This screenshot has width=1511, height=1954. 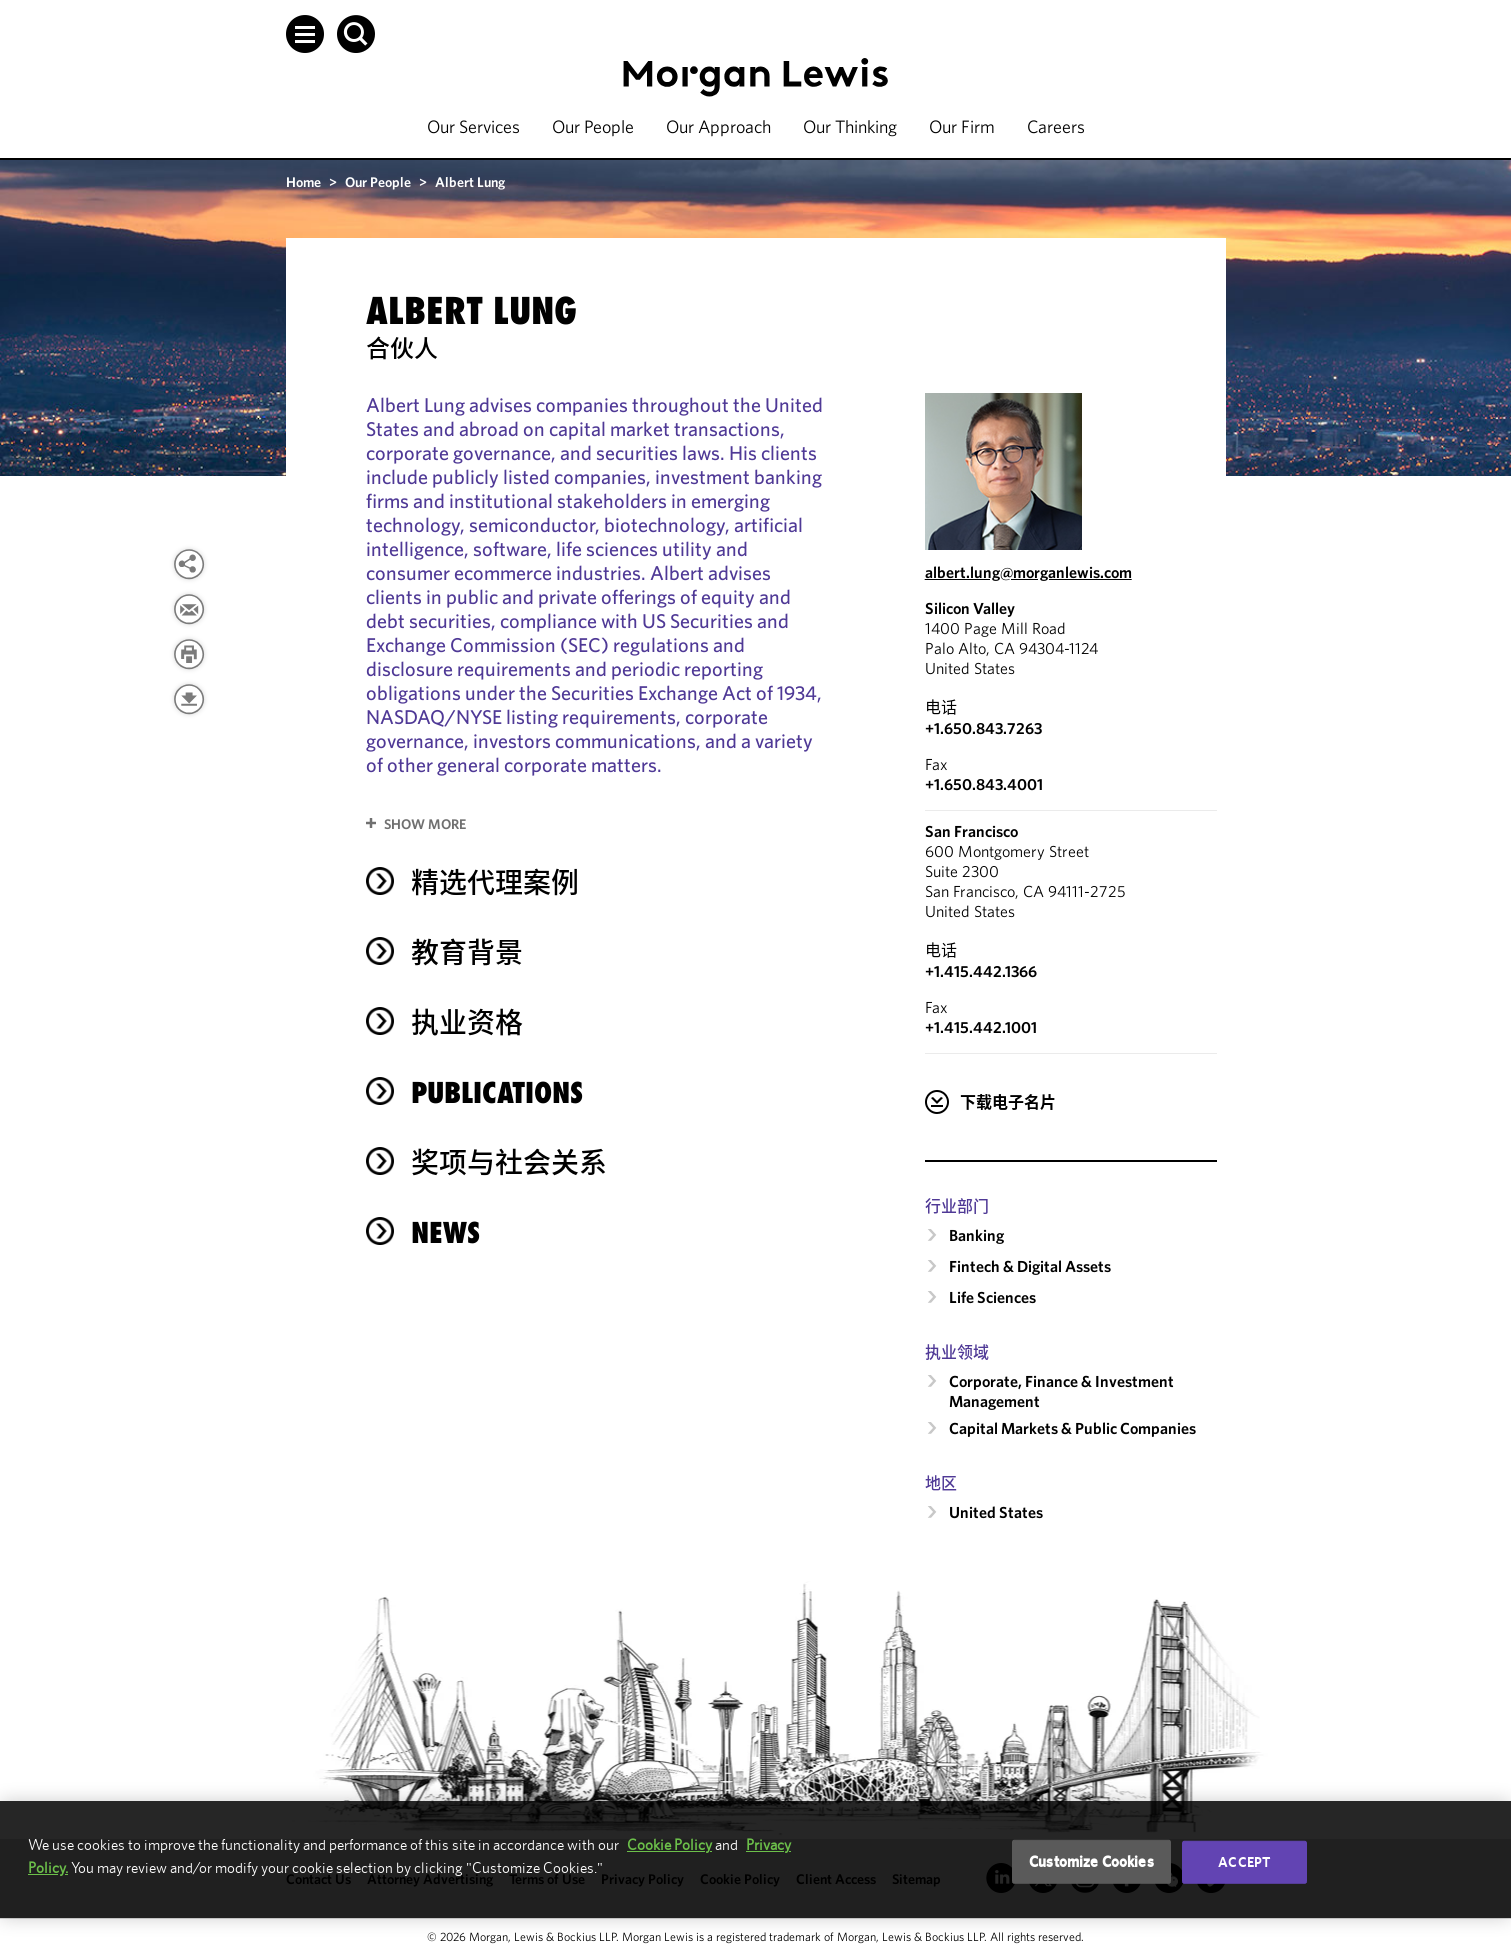 What do you see at coordinates (305, 34) in the screenshot?
I see `[button]` at bounding box center [305, 34].